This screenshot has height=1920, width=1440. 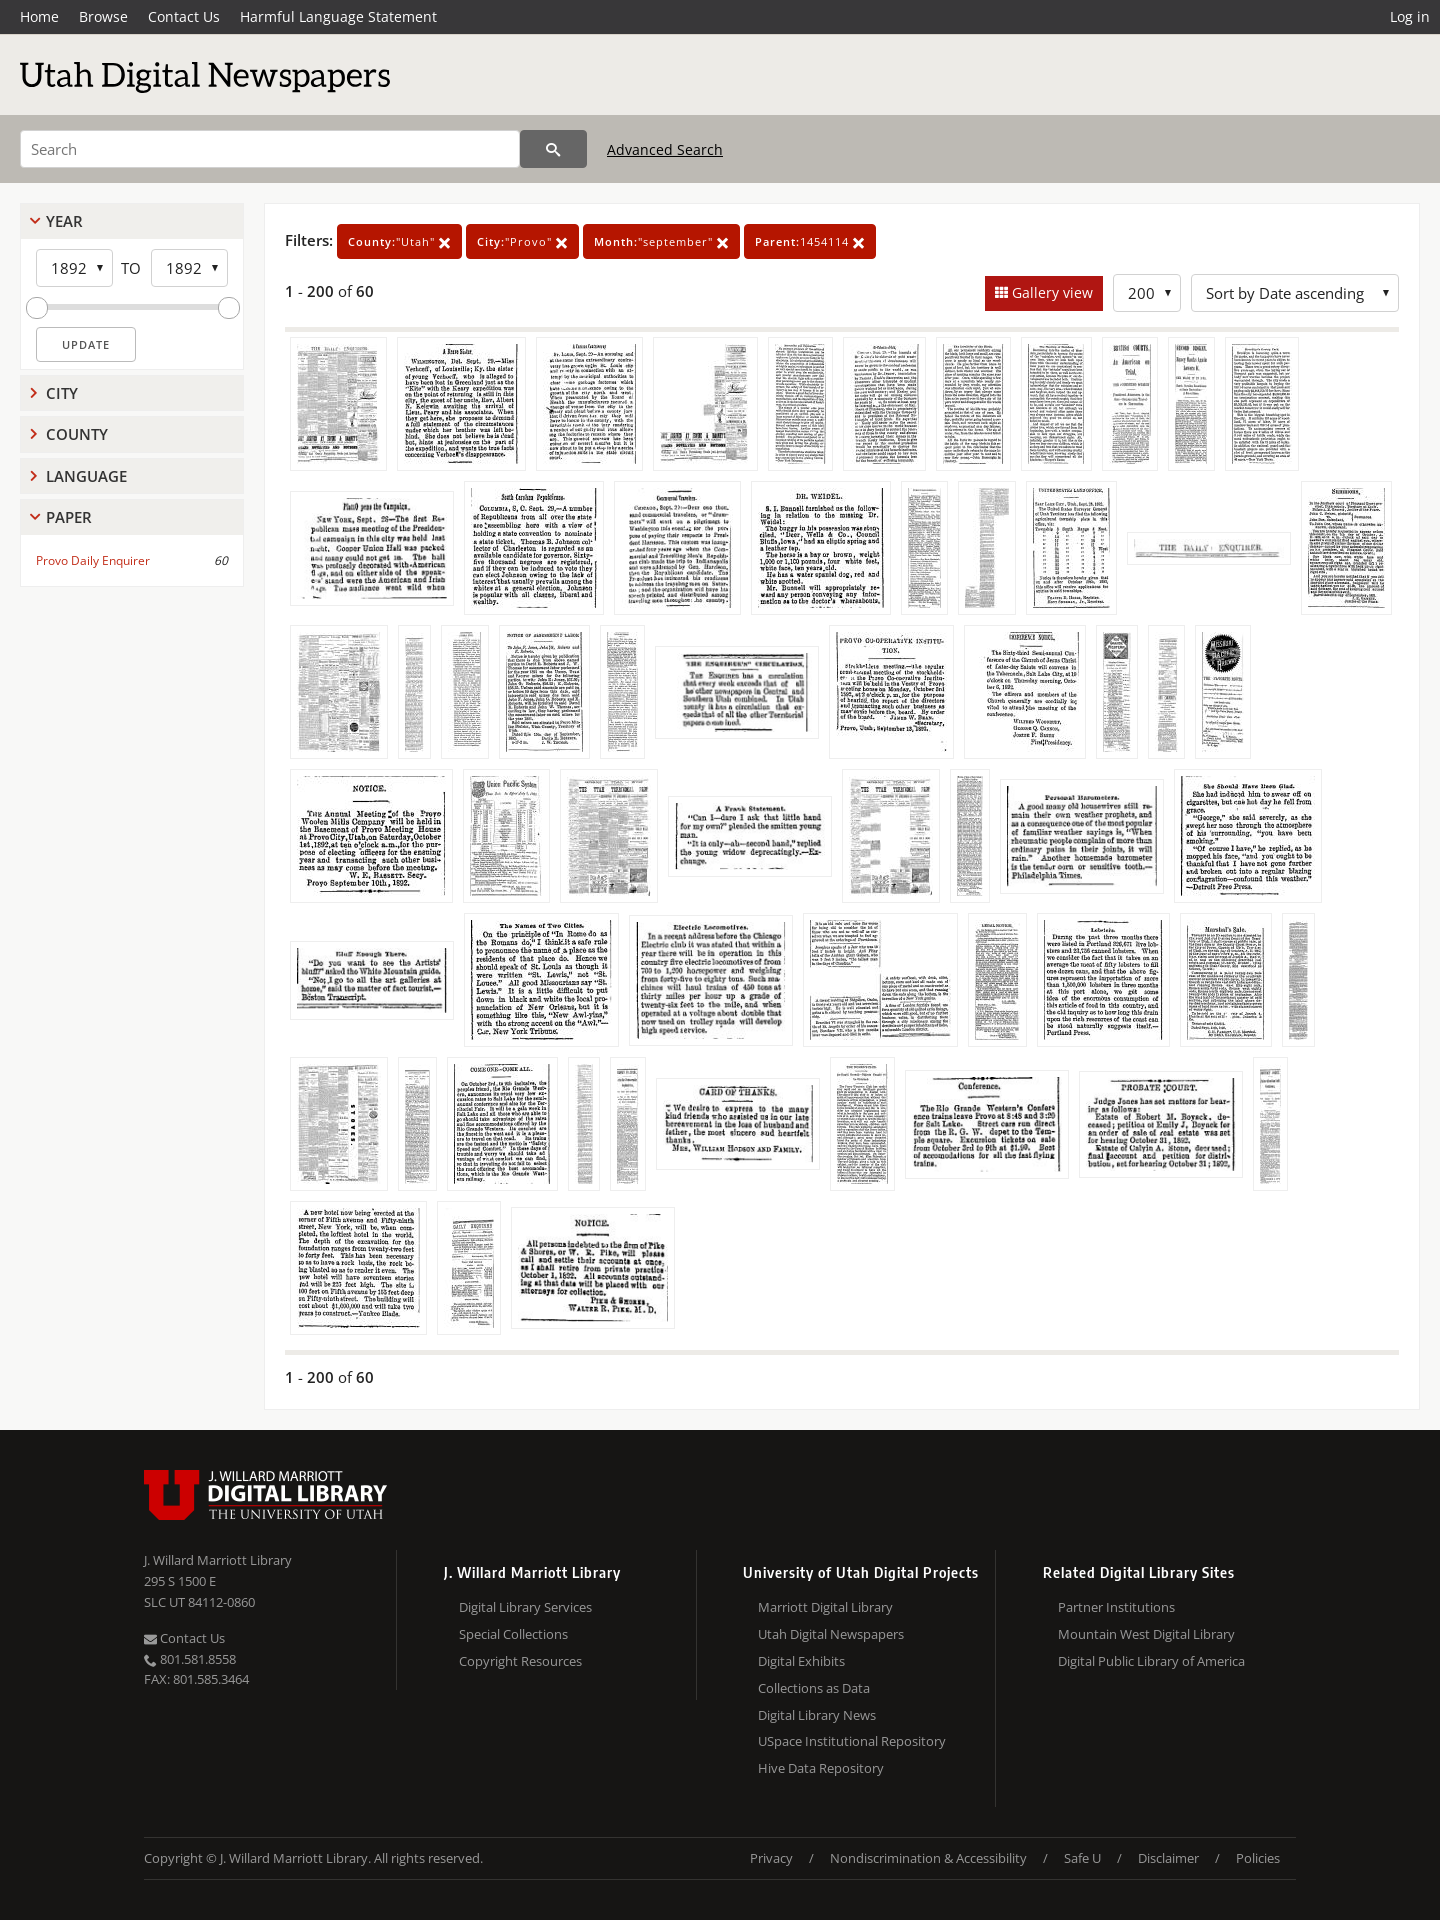 I want to click on Special Collections, so click(x=513, y=1634).